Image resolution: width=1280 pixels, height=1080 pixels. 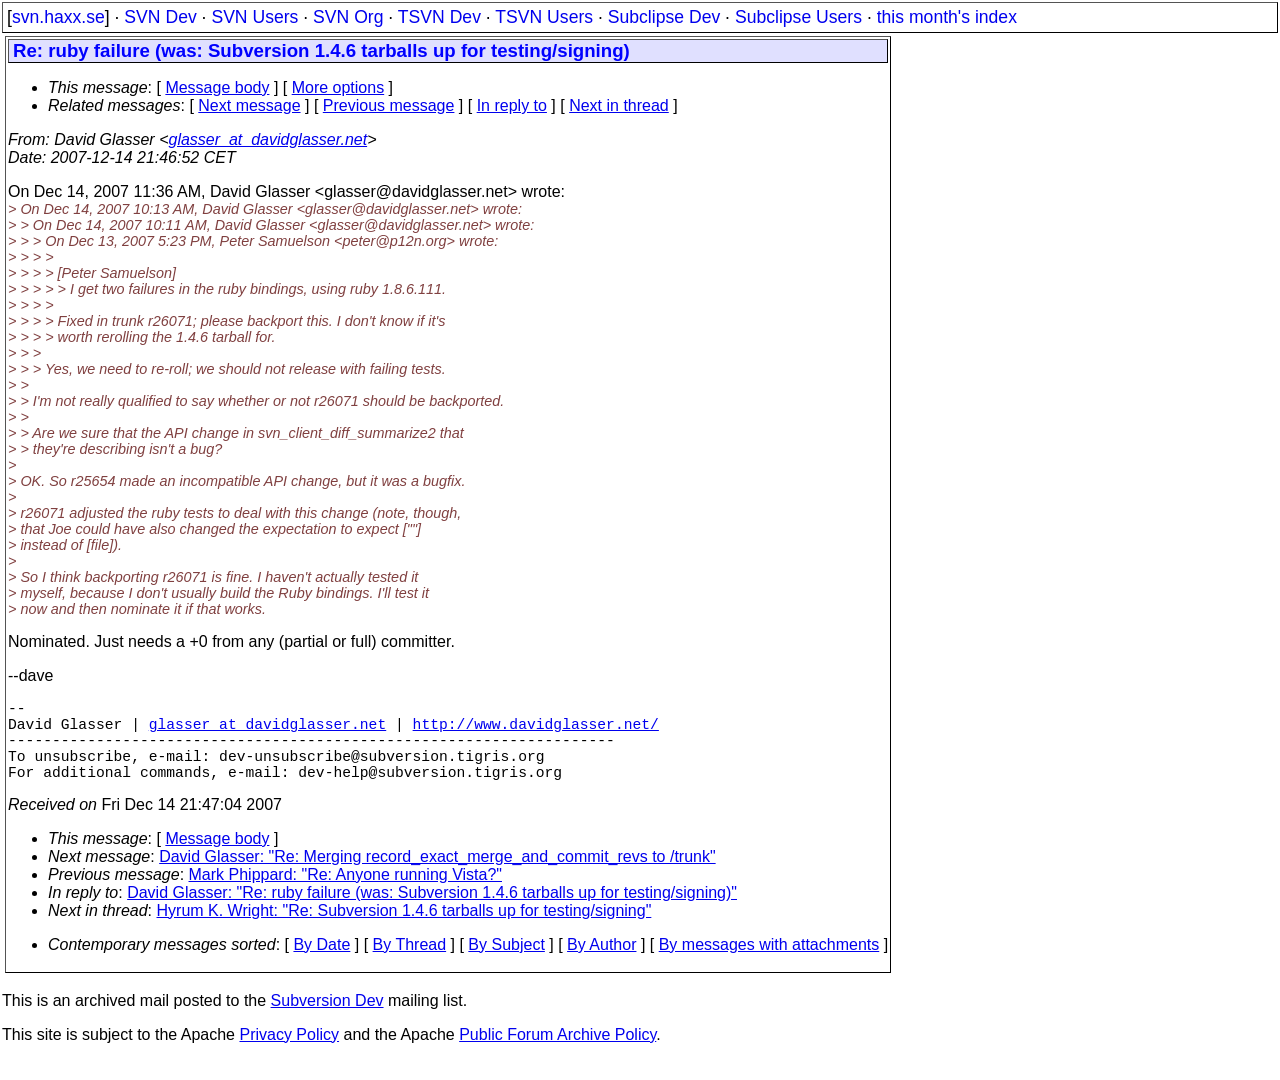 I want to click on svn.haxx.se, so click(x=58, y=17).